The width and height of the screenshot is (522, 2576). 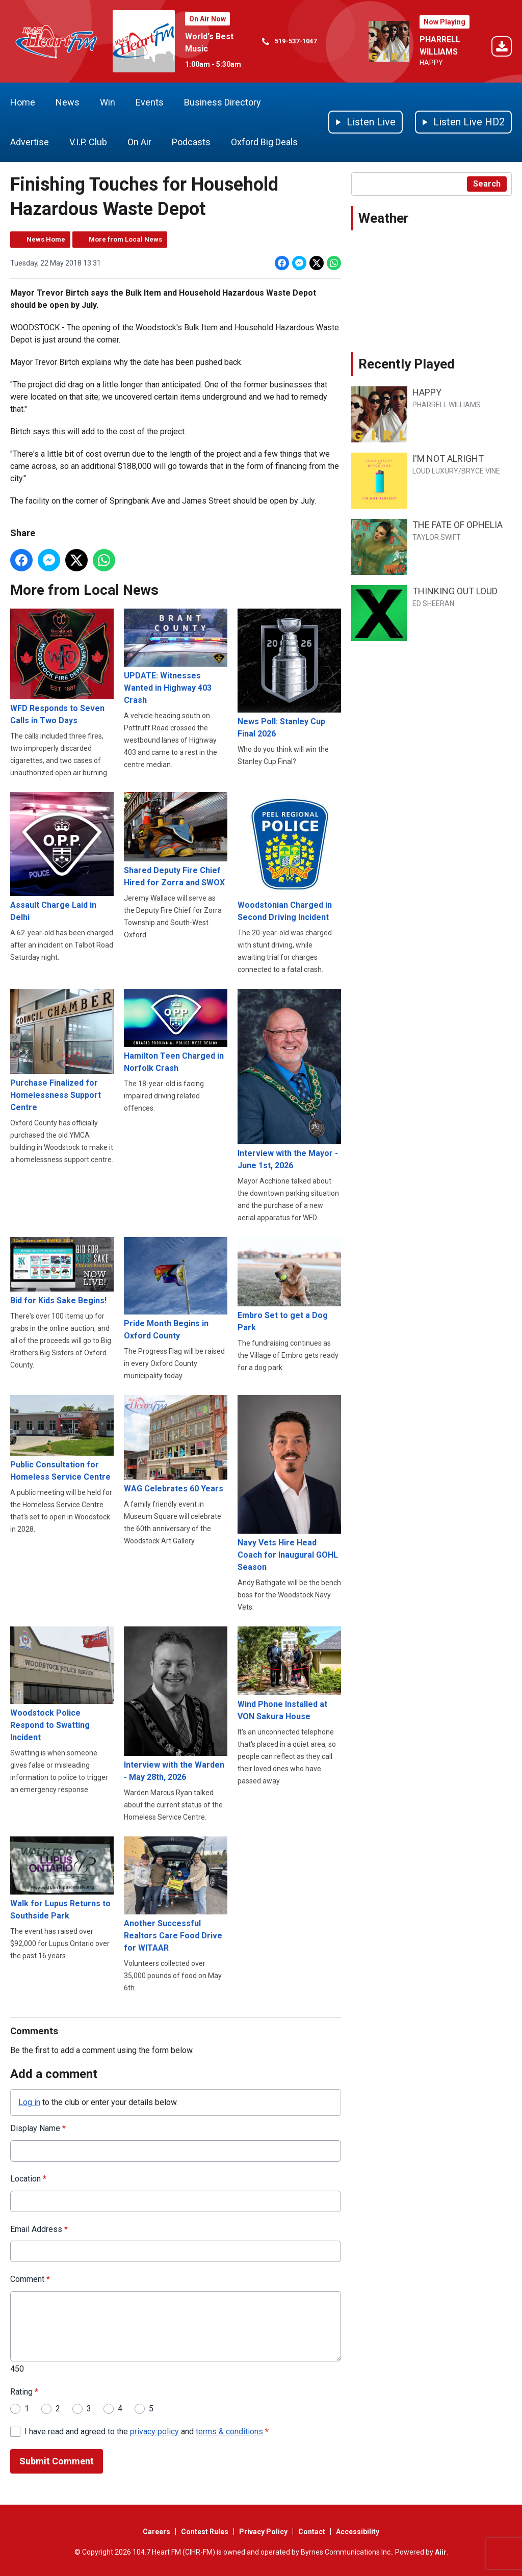 I want to click on privacy policy, so click(x=154, y=2431).